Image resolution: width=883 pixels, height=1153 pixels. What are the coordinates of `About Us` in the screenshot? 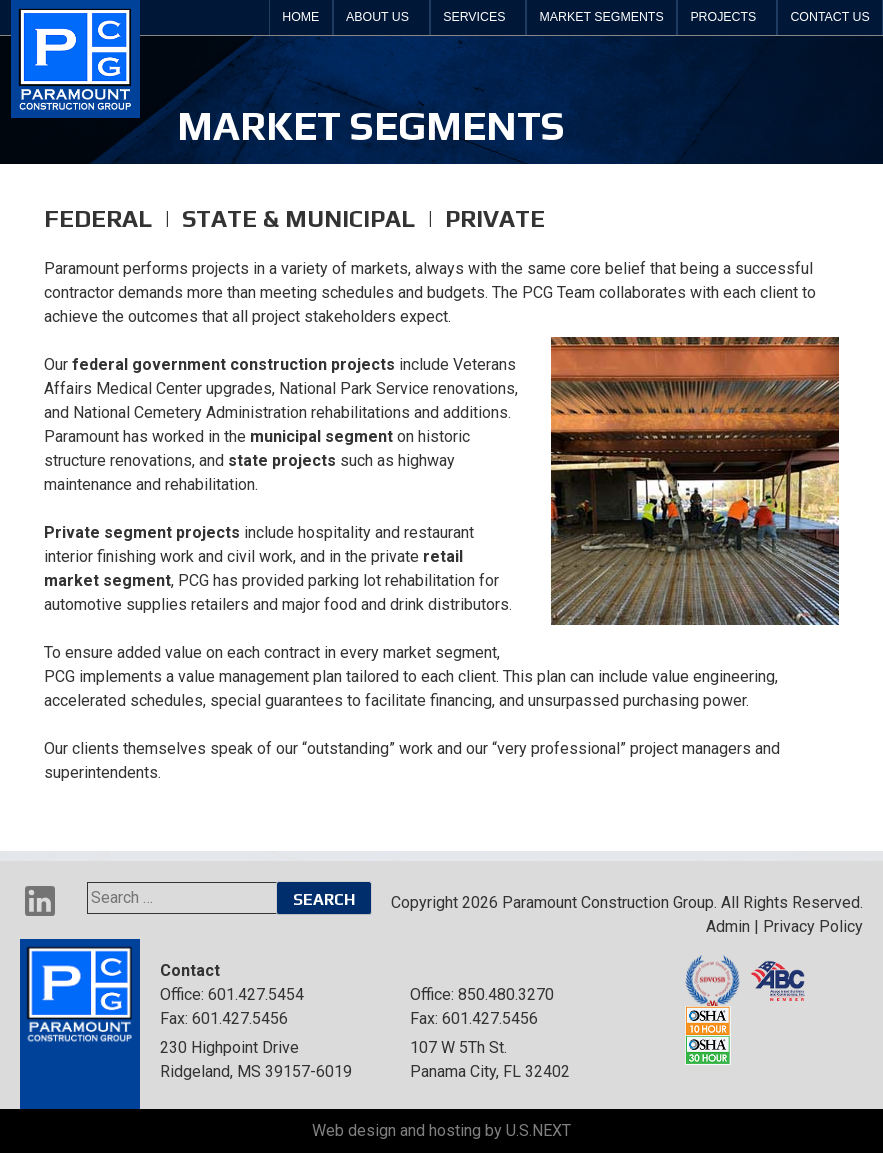 It's located at (377, 17).